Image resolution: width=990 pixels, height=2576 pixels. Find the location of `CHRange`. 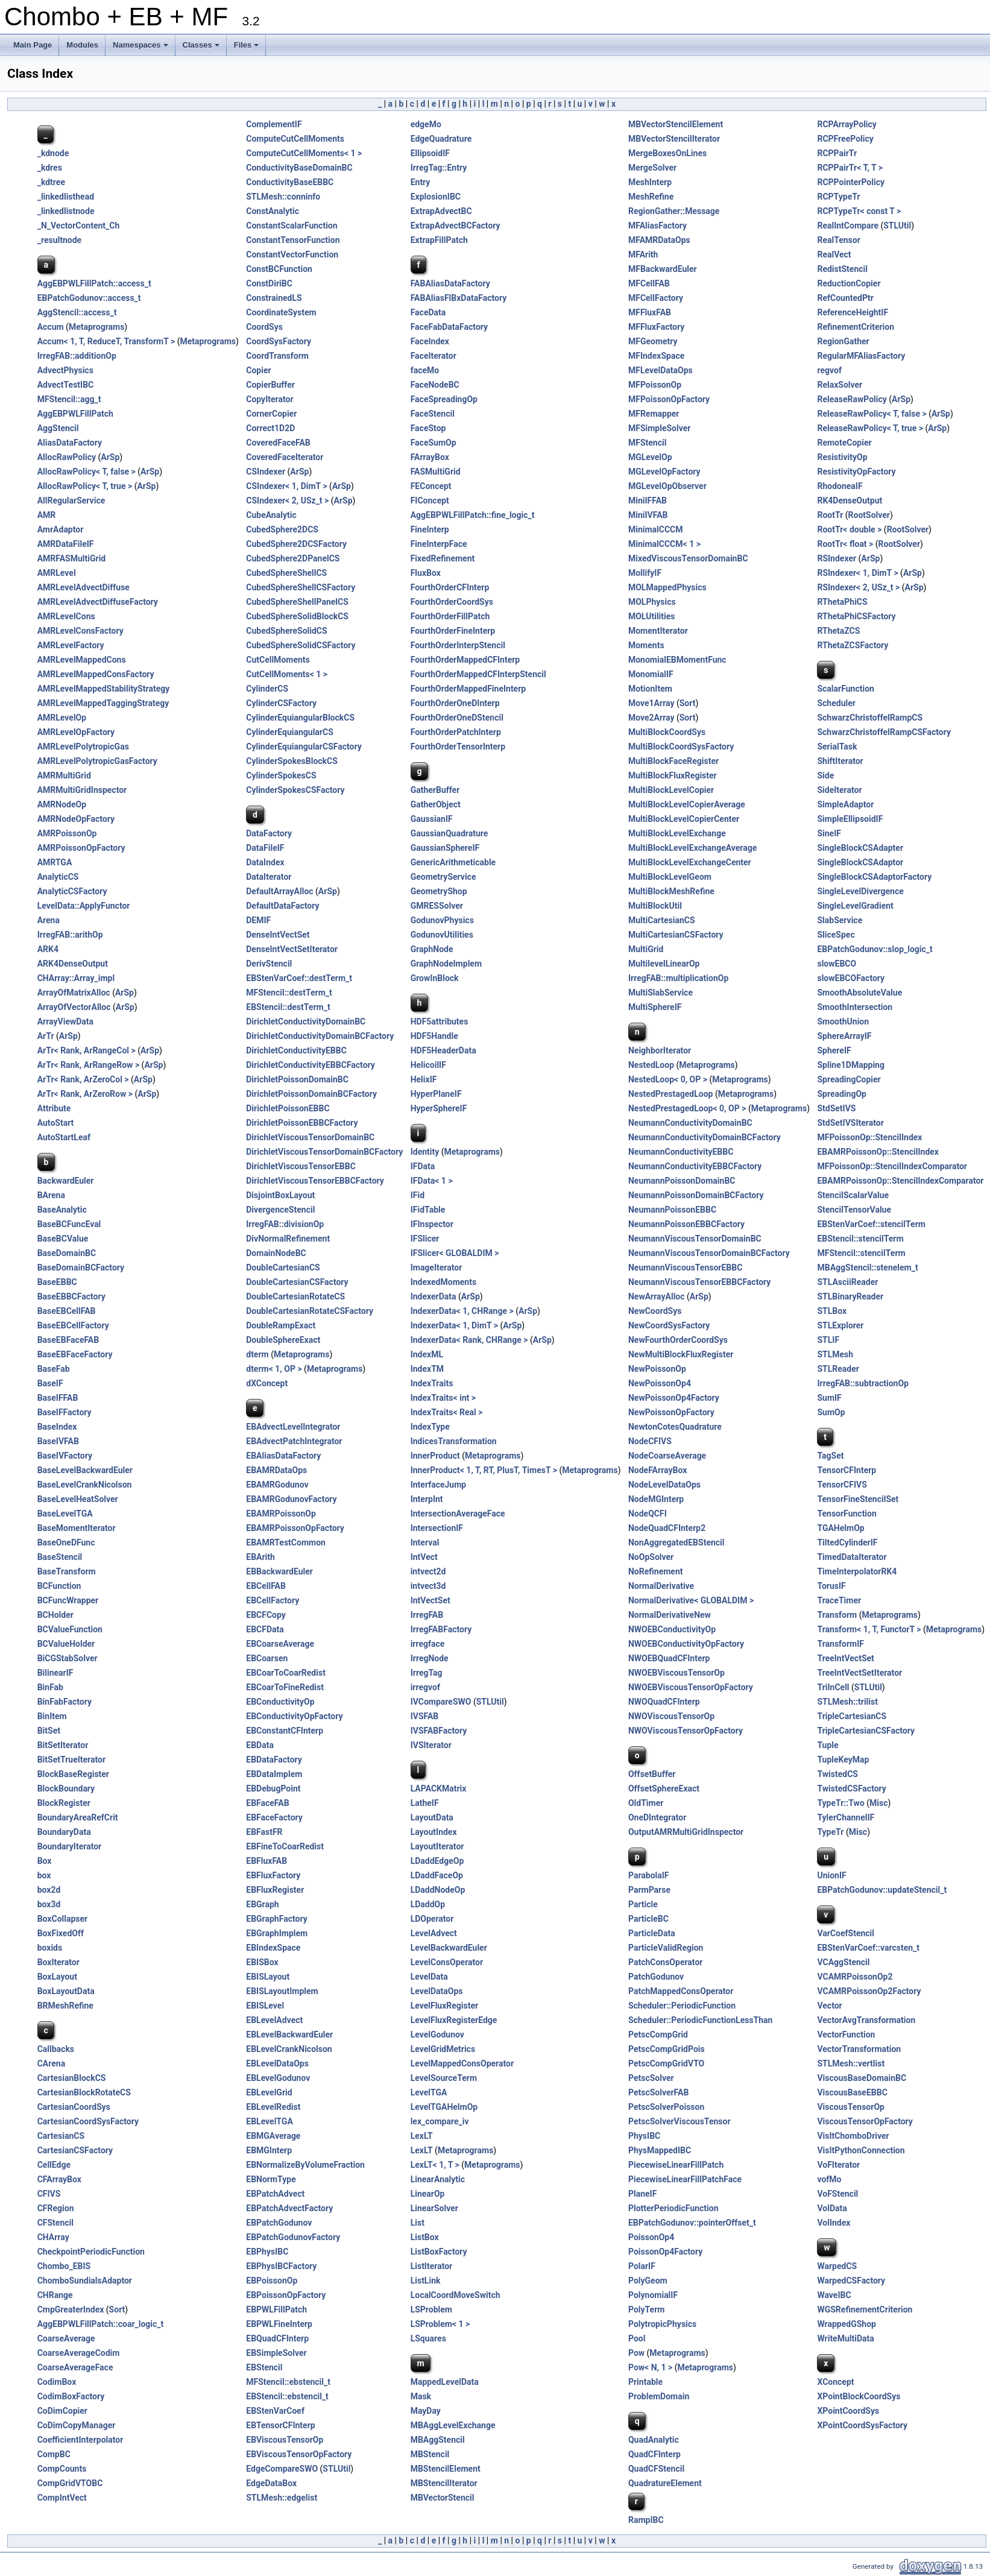

CHRange is located at coordinates (55, 2295).